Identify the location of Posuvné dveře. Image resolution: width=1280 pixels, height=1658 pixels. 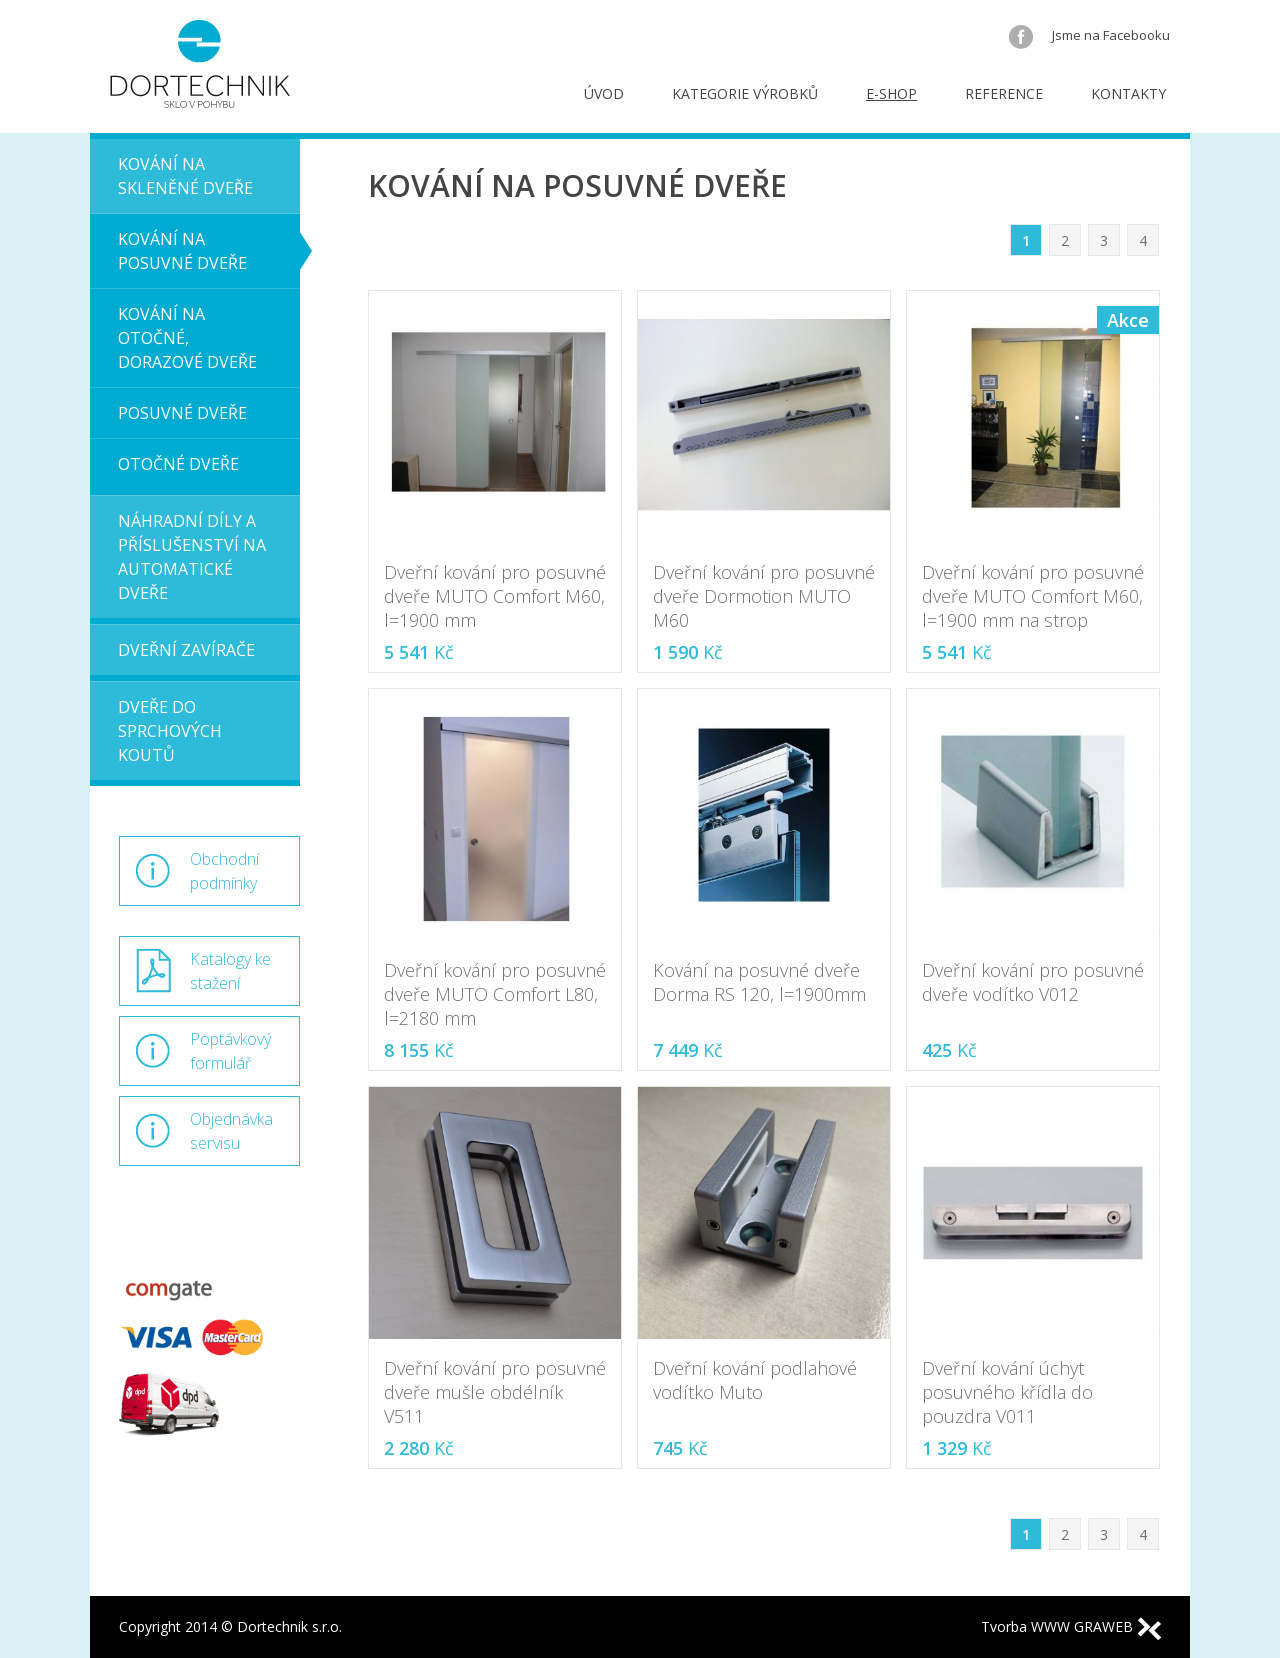
(182, 413).